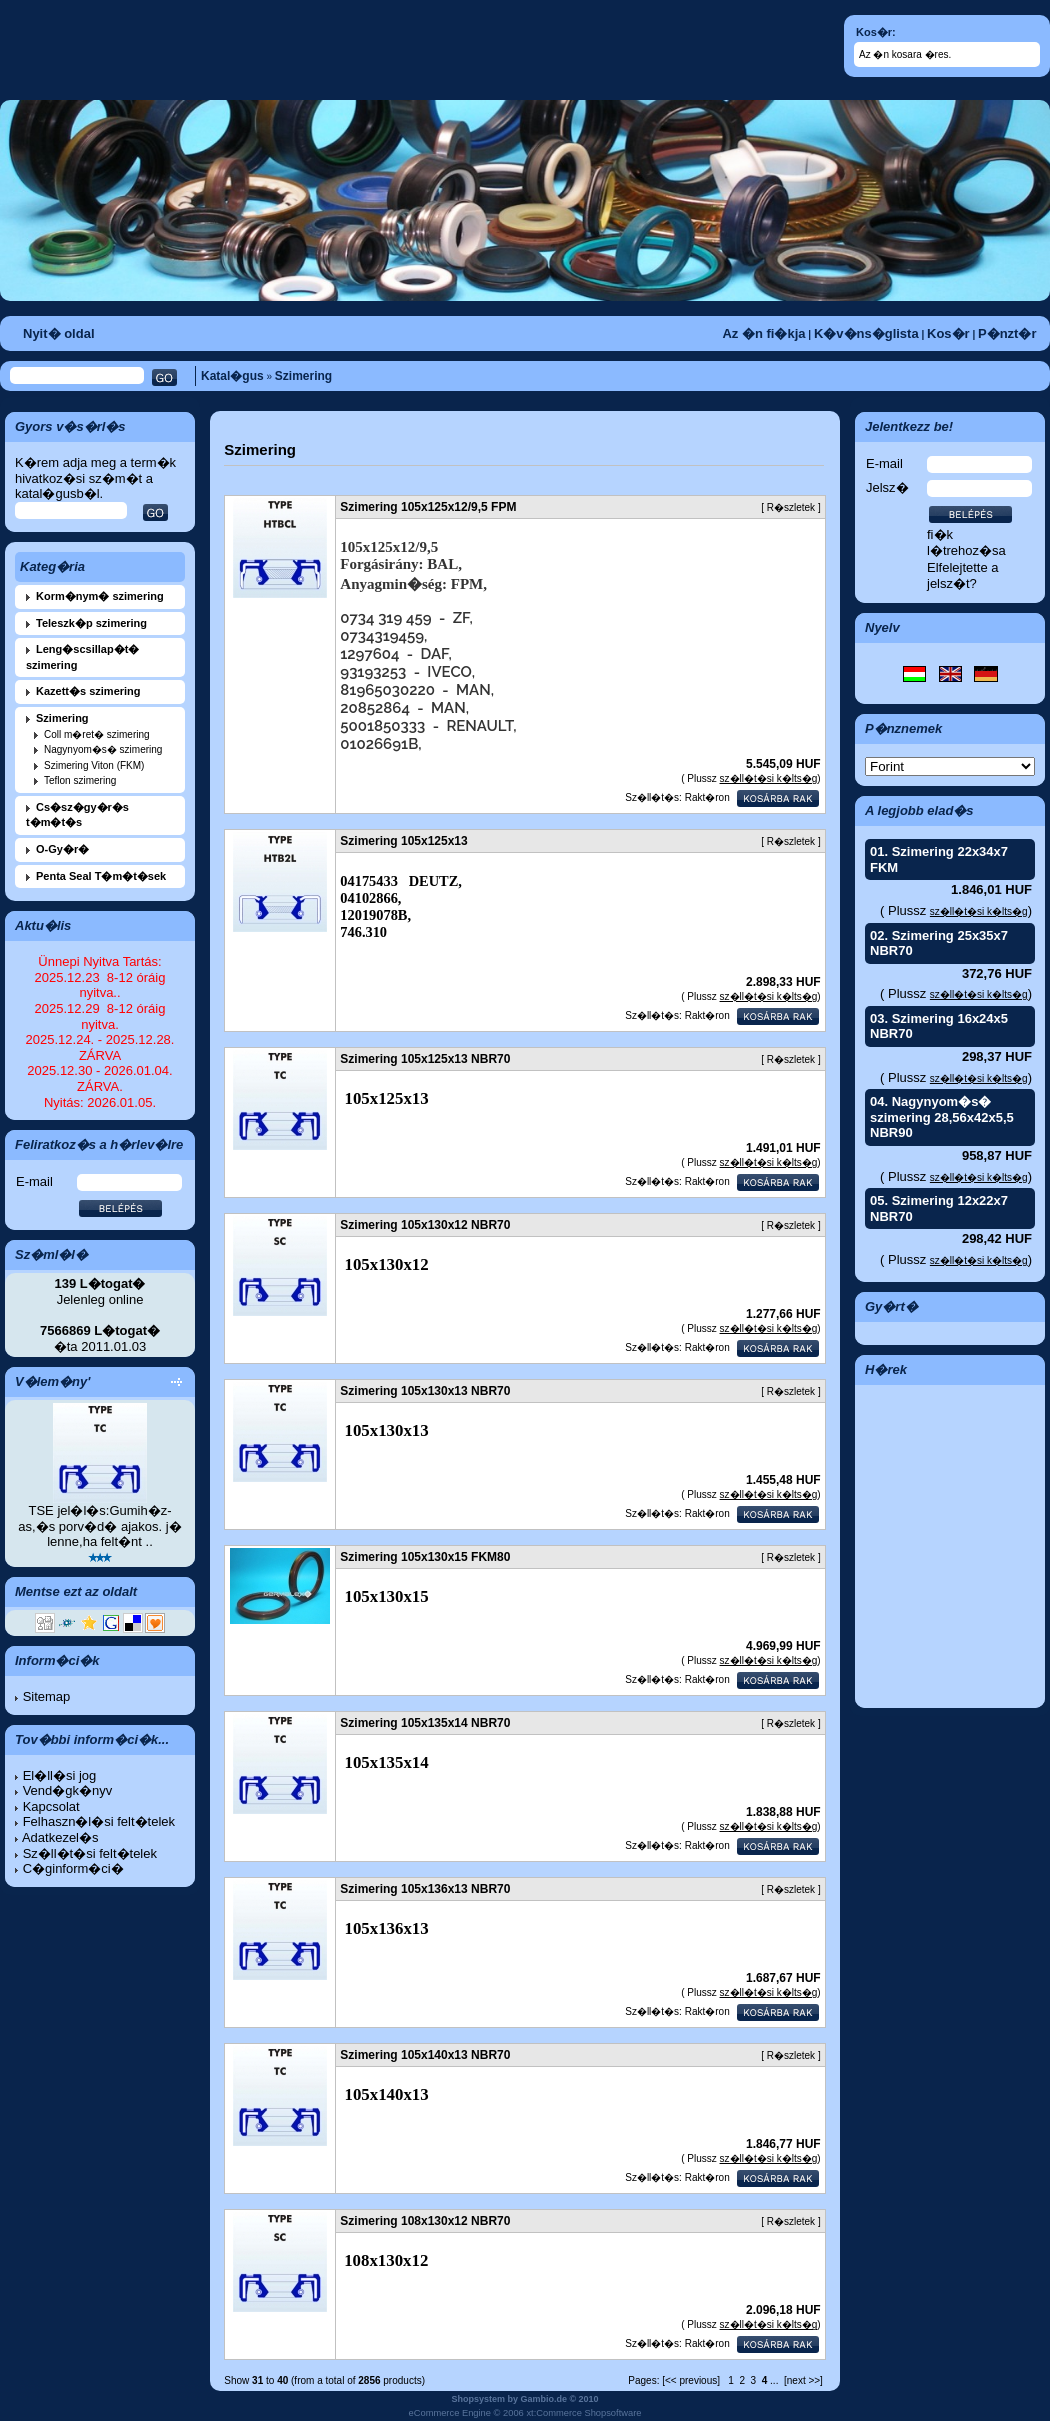 This screenshot has width=1050, height=2421. I want to click on Szimering 105x130x15 FKM80, so click(425, 1557).